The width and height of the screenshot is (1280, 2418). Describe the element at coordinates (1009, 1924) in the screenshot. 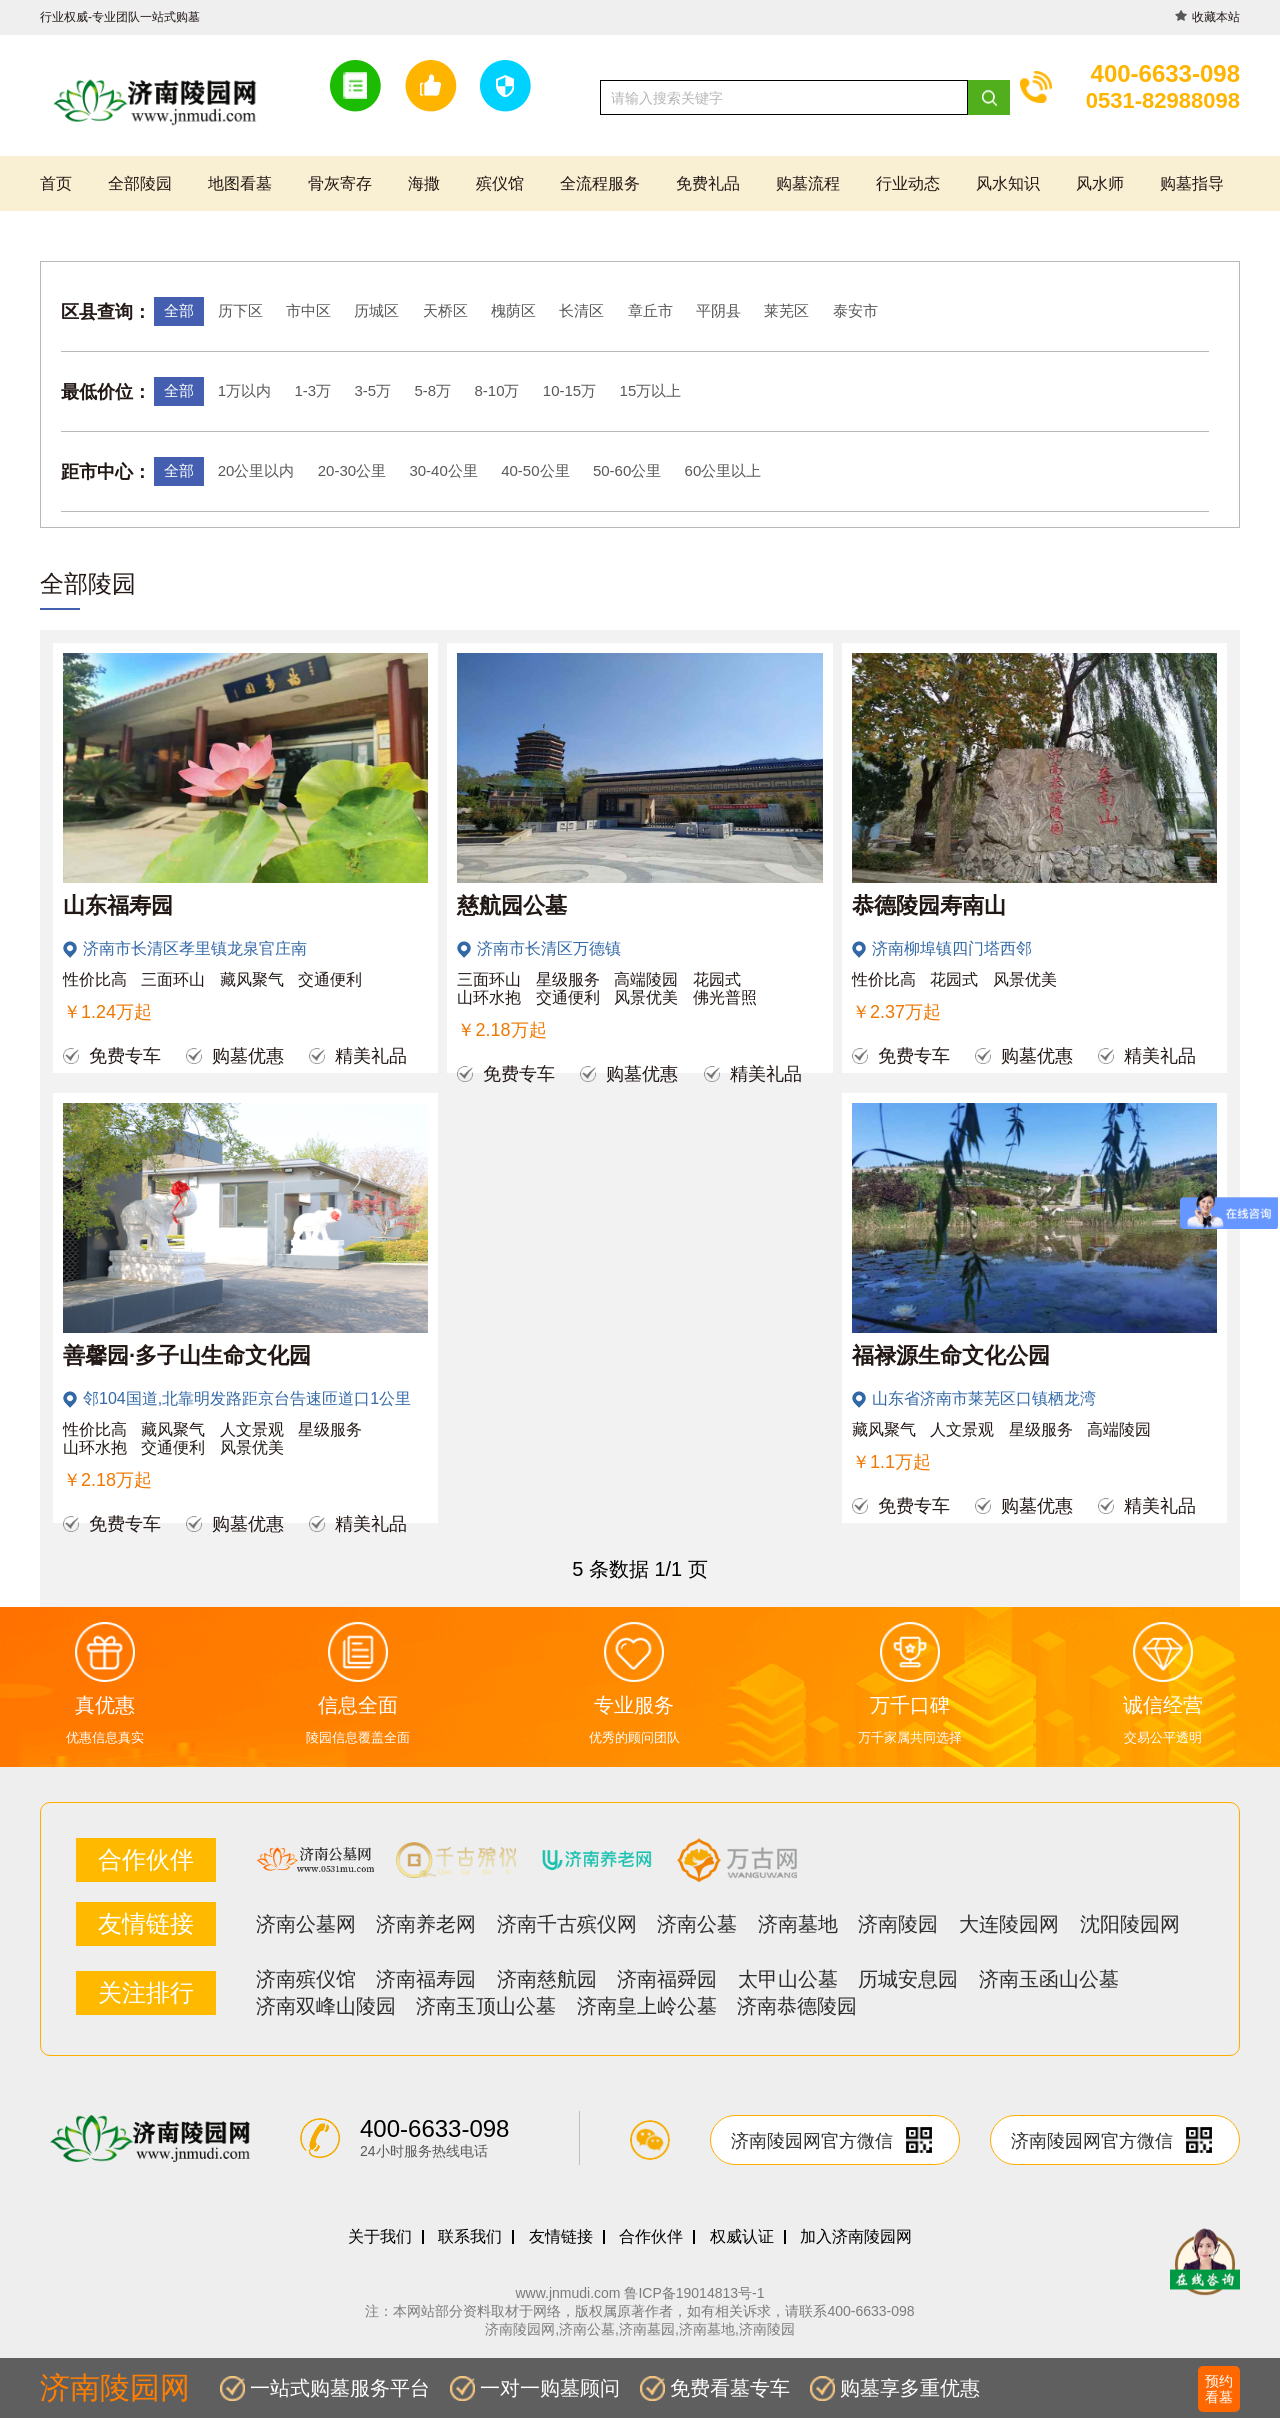

I see `大连陵园网` at that location.